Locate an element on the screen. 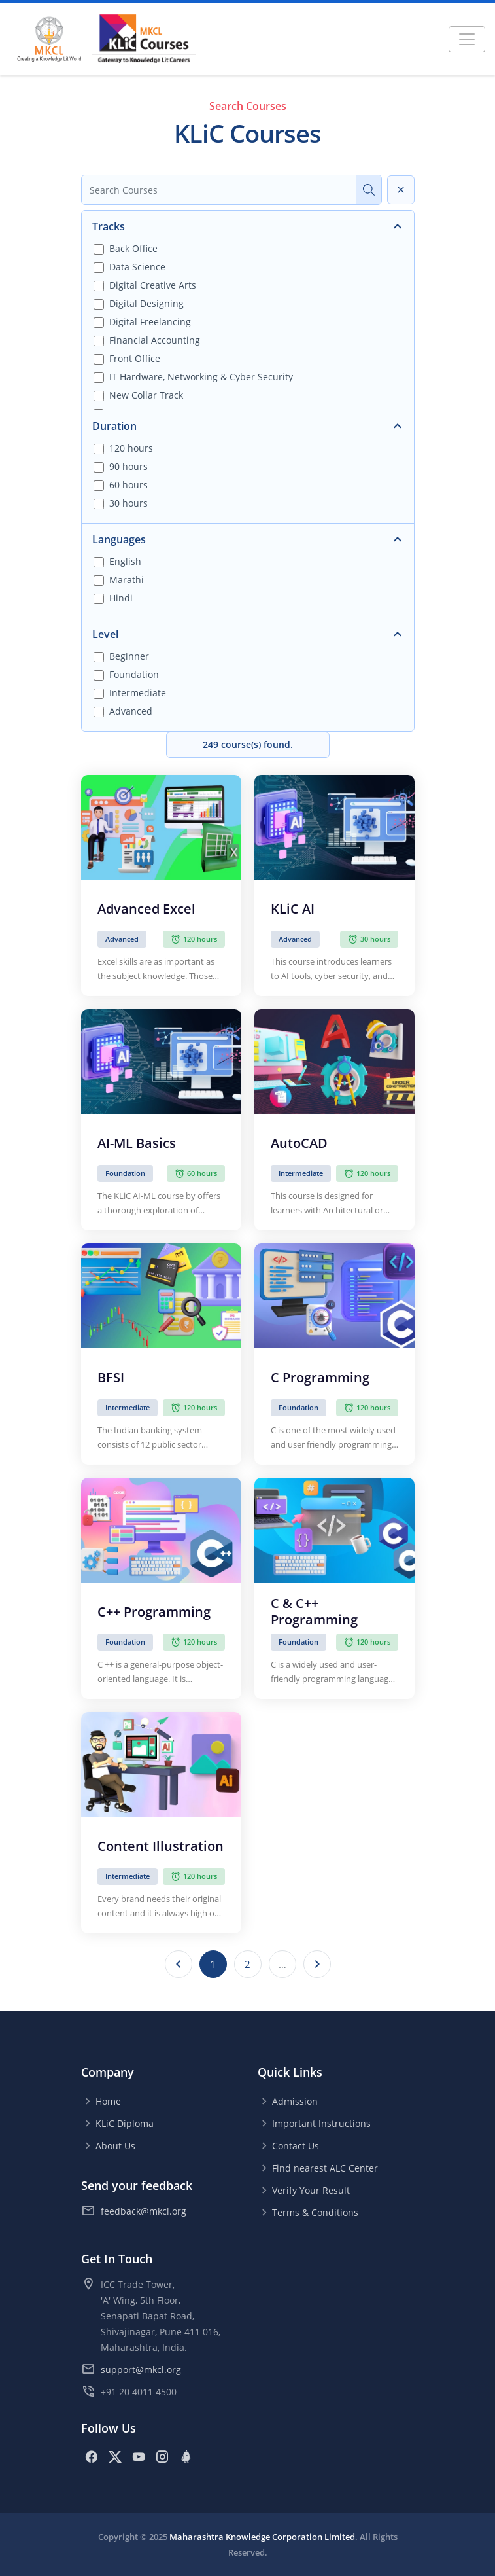  Contact Us is located at coordinates (295, 2145).